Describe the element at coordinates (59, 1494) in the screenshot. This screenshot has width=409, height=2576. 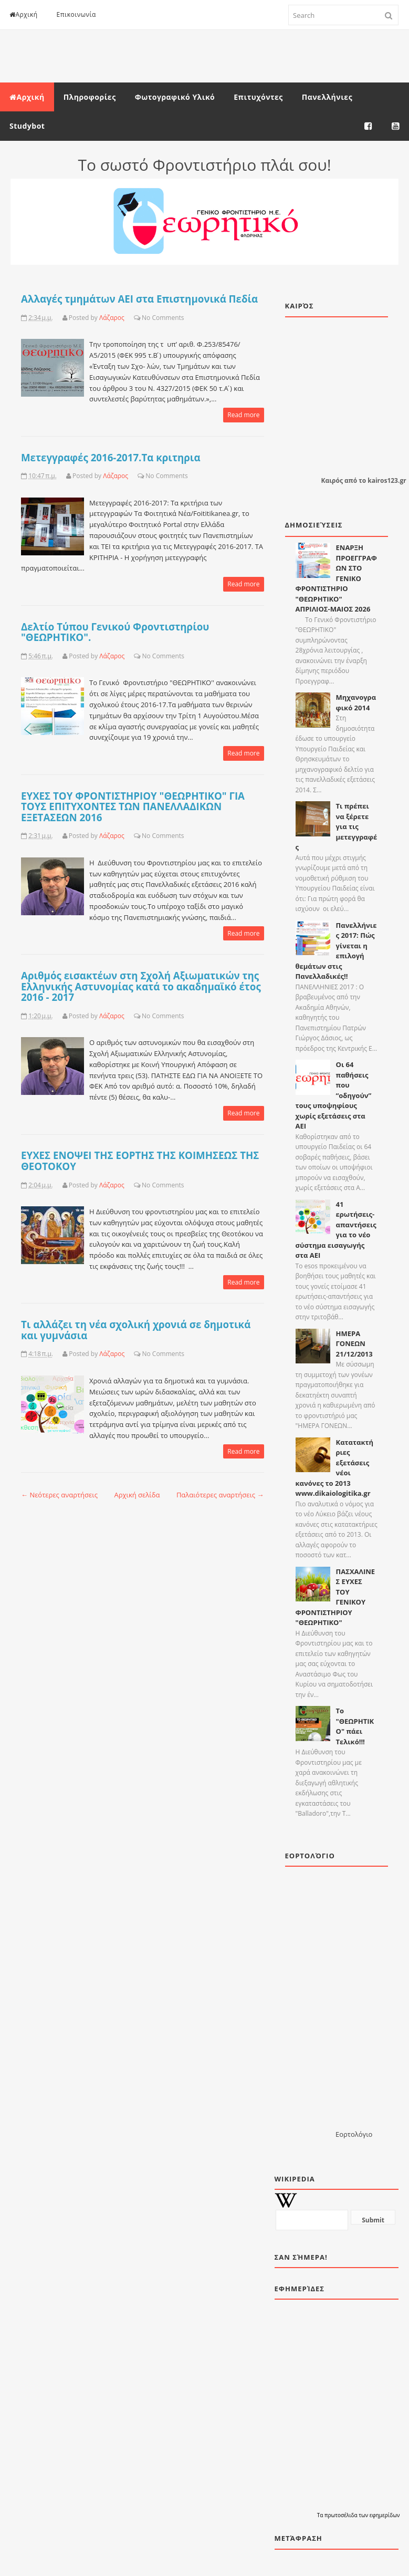
I see `← Νεότερες αναρτήσεις` at that location.